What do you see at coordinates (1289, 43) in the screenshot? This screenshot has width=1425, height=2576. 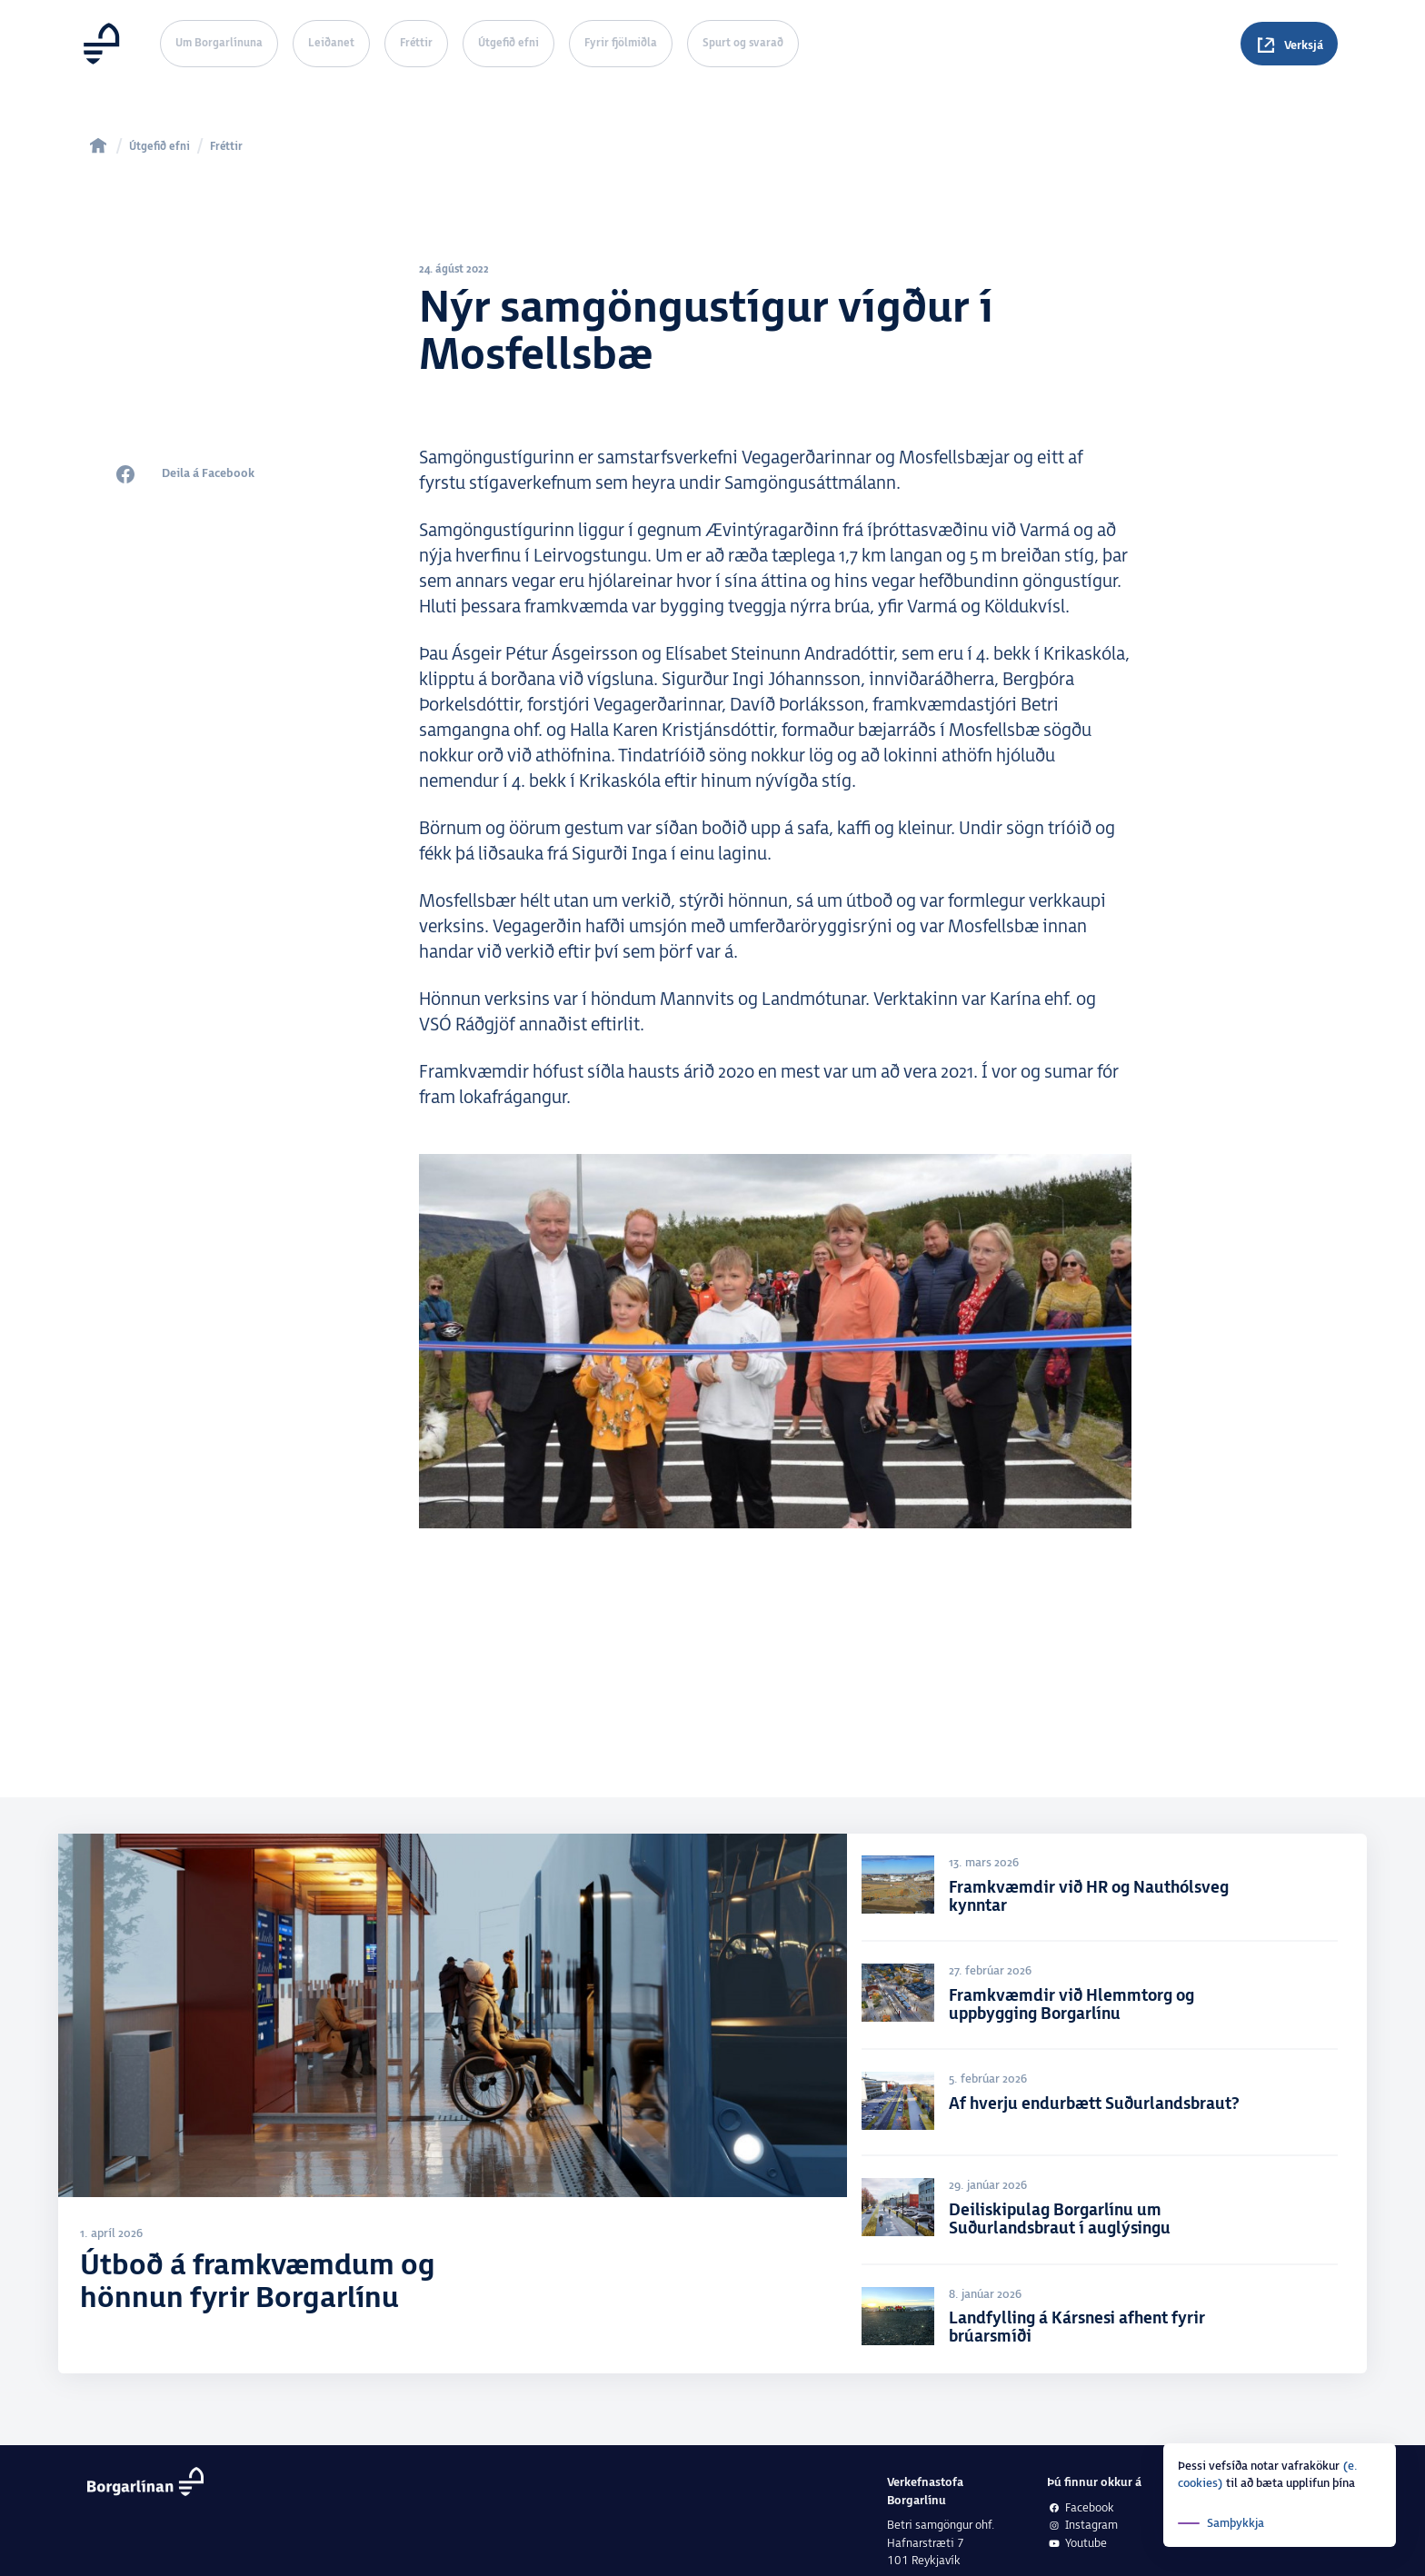 I see `[Spurningar]` at bounding box center [1289, 43].